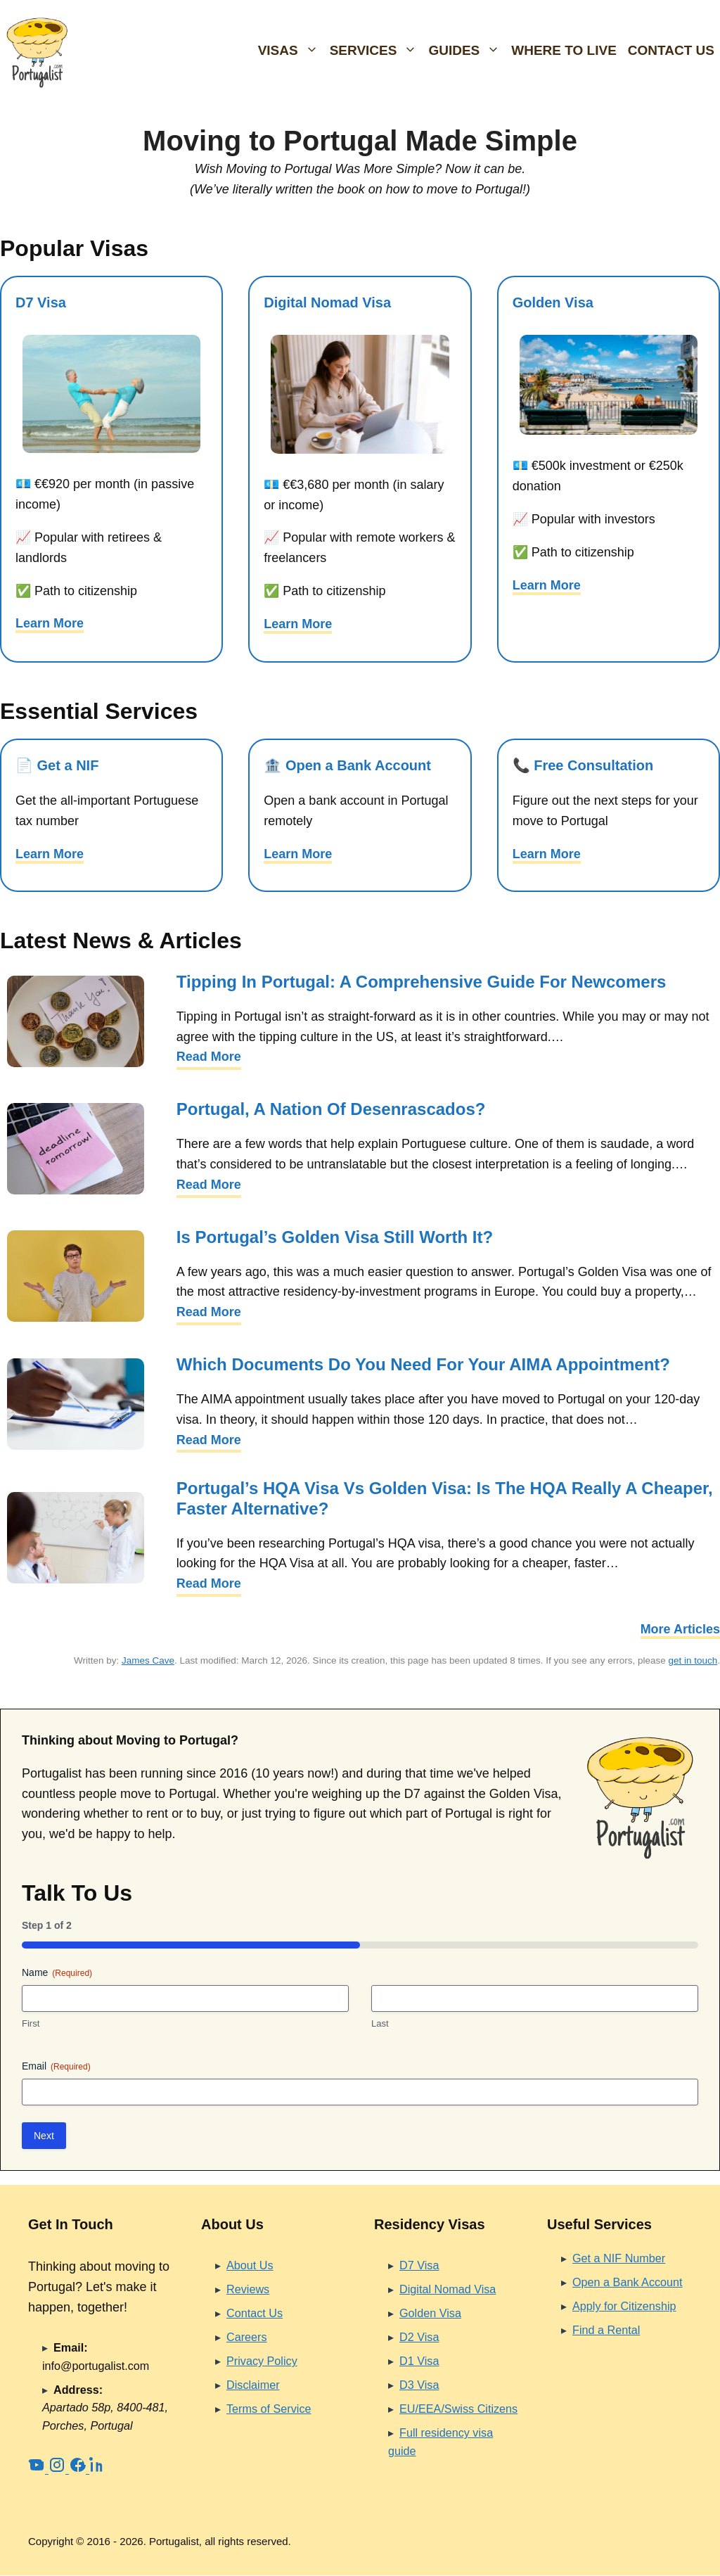  Describe the element at coordinates (59, 2469) in the screenshot. I see `[Instagram]` at that location.